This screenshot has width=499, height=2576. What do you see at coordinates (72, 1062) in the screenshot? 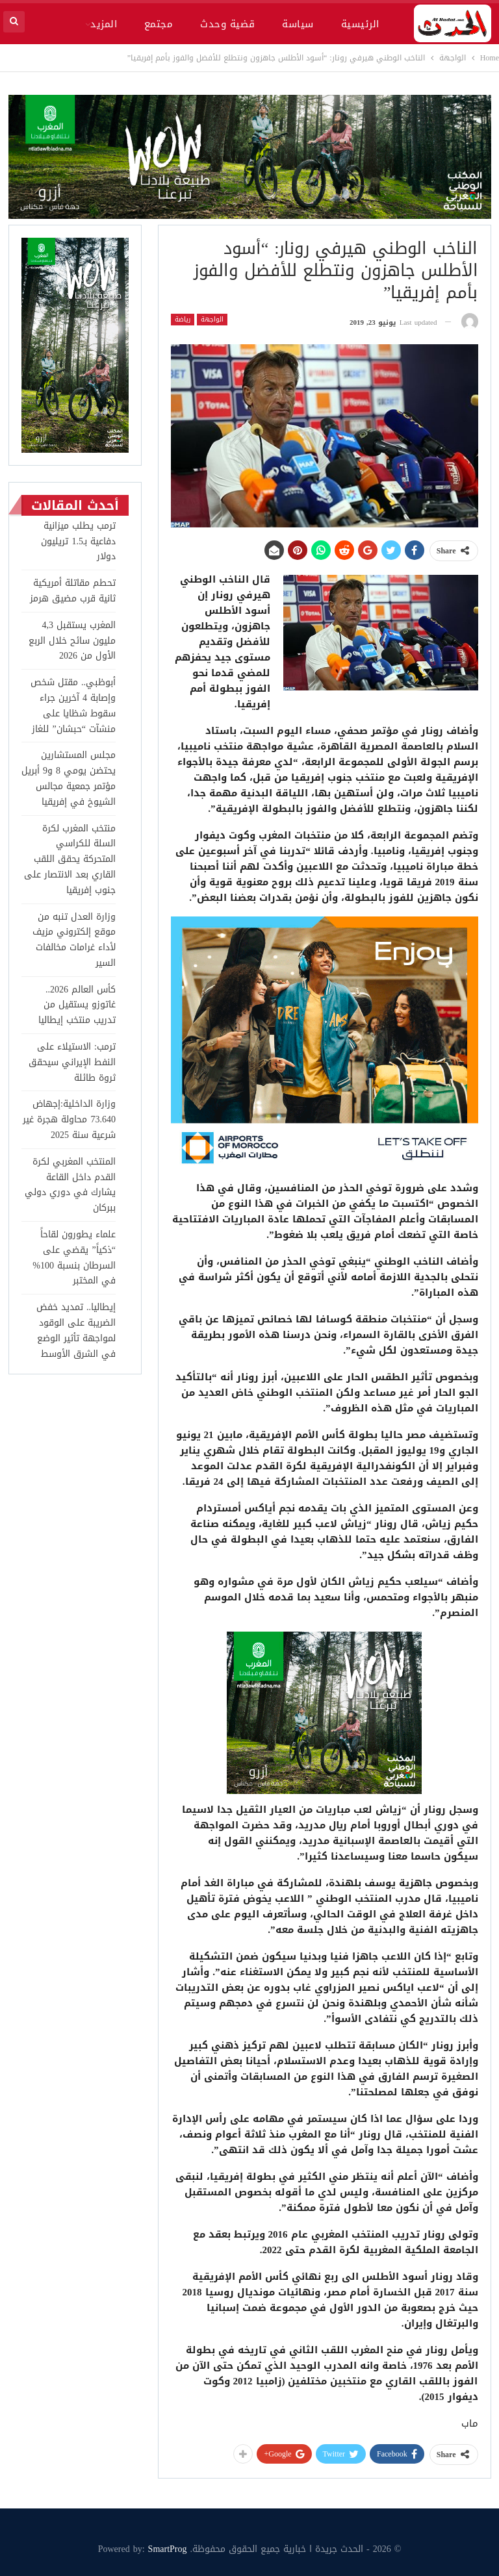
I see `ترمب: الاستيلاء على النفط الإيراني سيحقق ثروة طائلة` at bounding box center [72, 1062].